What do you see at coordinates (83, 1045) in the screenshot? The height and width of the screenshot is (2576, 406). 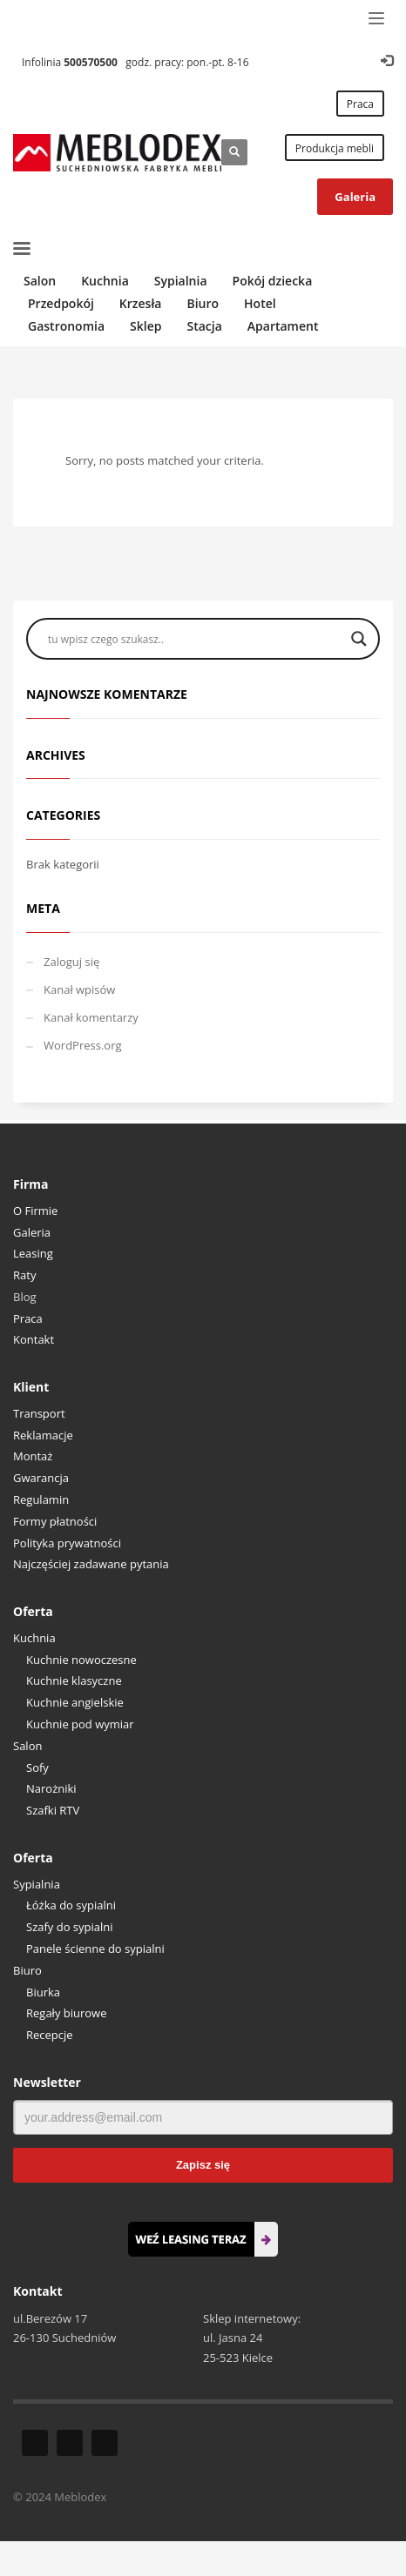 I see `WordPress.org` at bounding box center [83, 1045].